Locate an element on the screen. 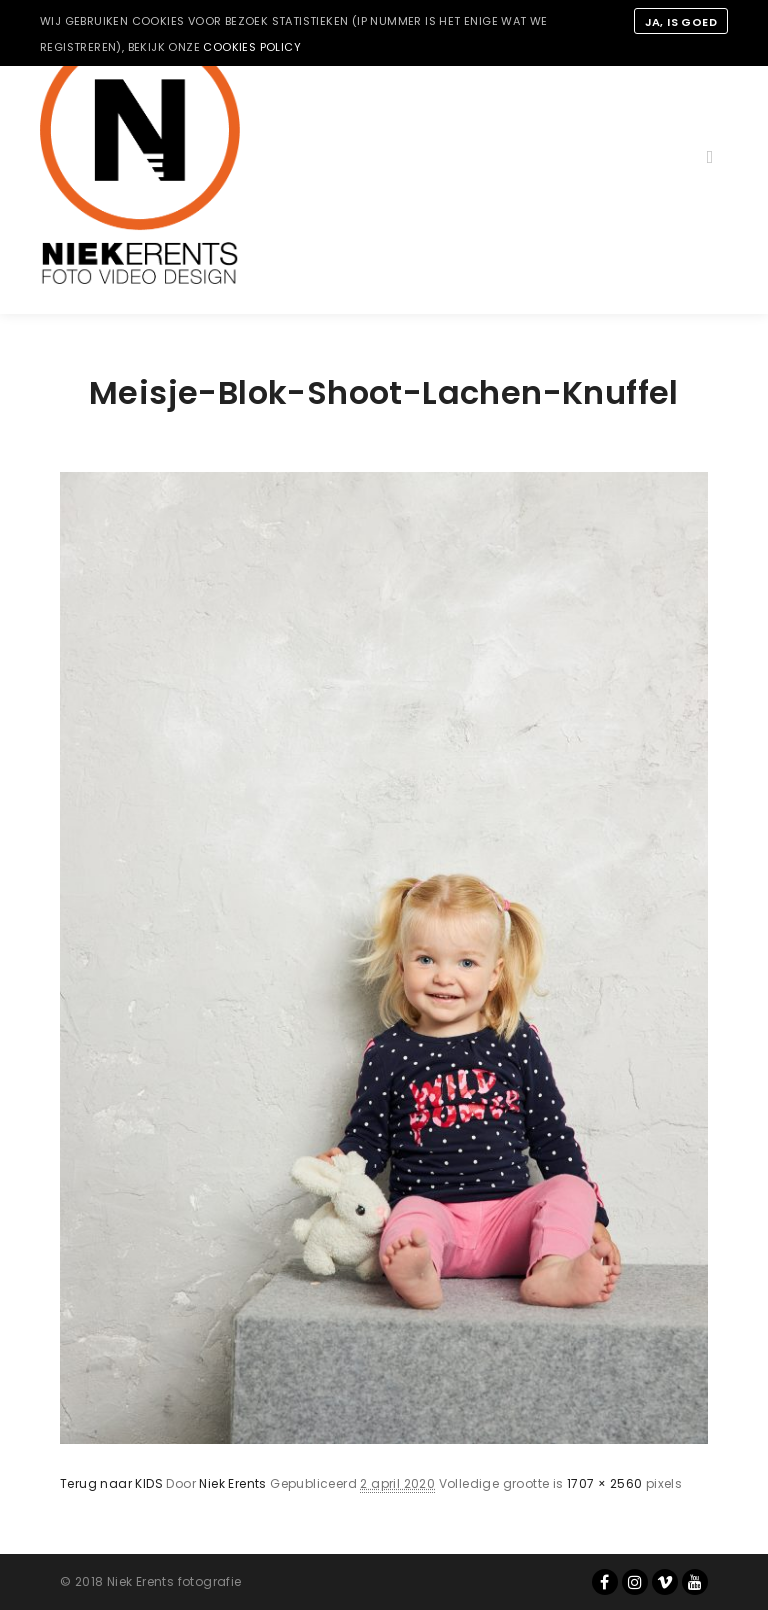 The image size is (768, 1610). Niek Erents is located at coordinates (232, 1483).